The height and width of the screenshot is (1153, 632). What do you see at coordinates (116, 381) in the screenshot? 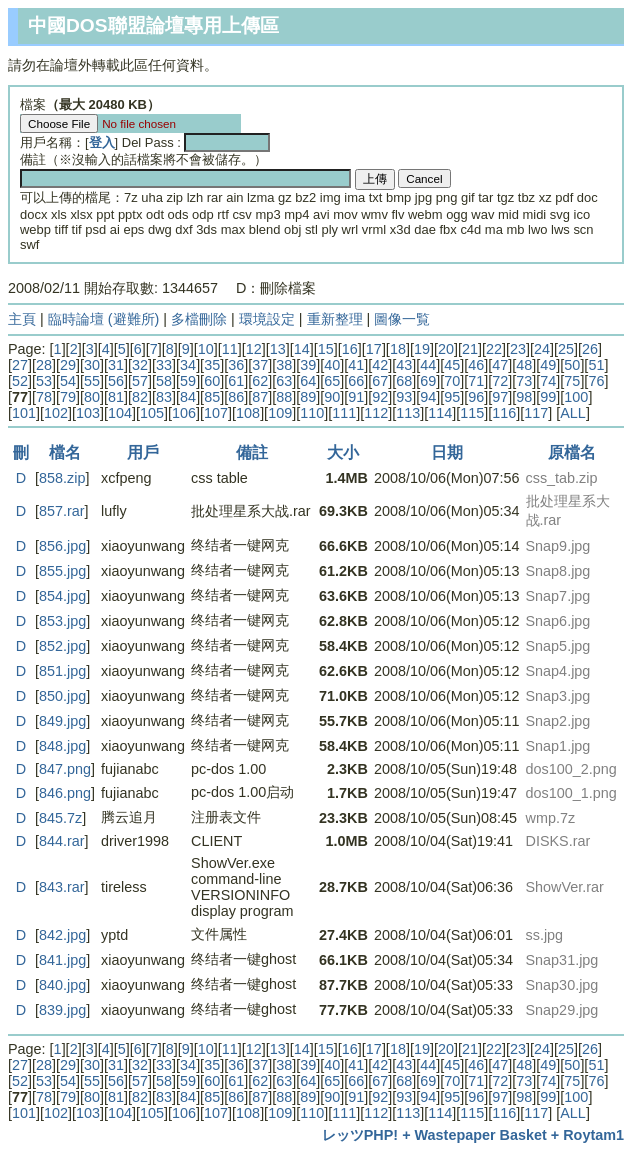
I see `56` at bounding box center [116, 381].